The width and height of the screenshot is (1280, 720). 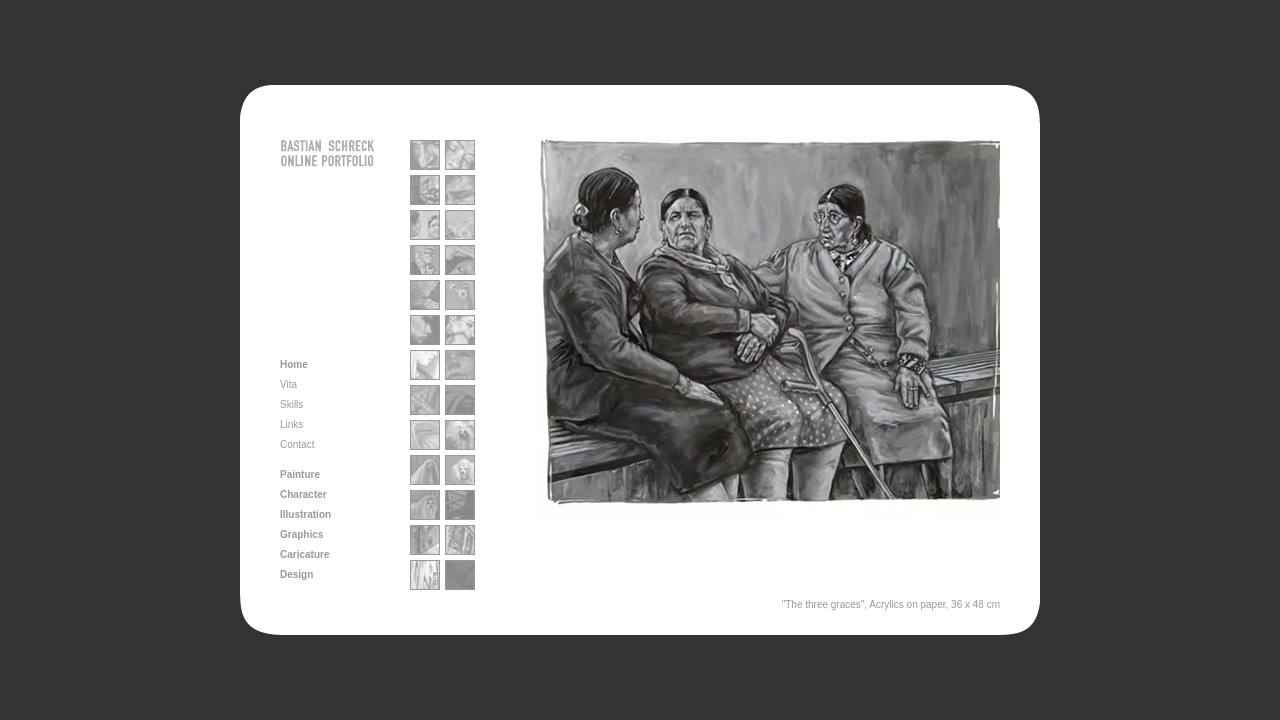 I want to click on Links, so click(x=291, y=424).